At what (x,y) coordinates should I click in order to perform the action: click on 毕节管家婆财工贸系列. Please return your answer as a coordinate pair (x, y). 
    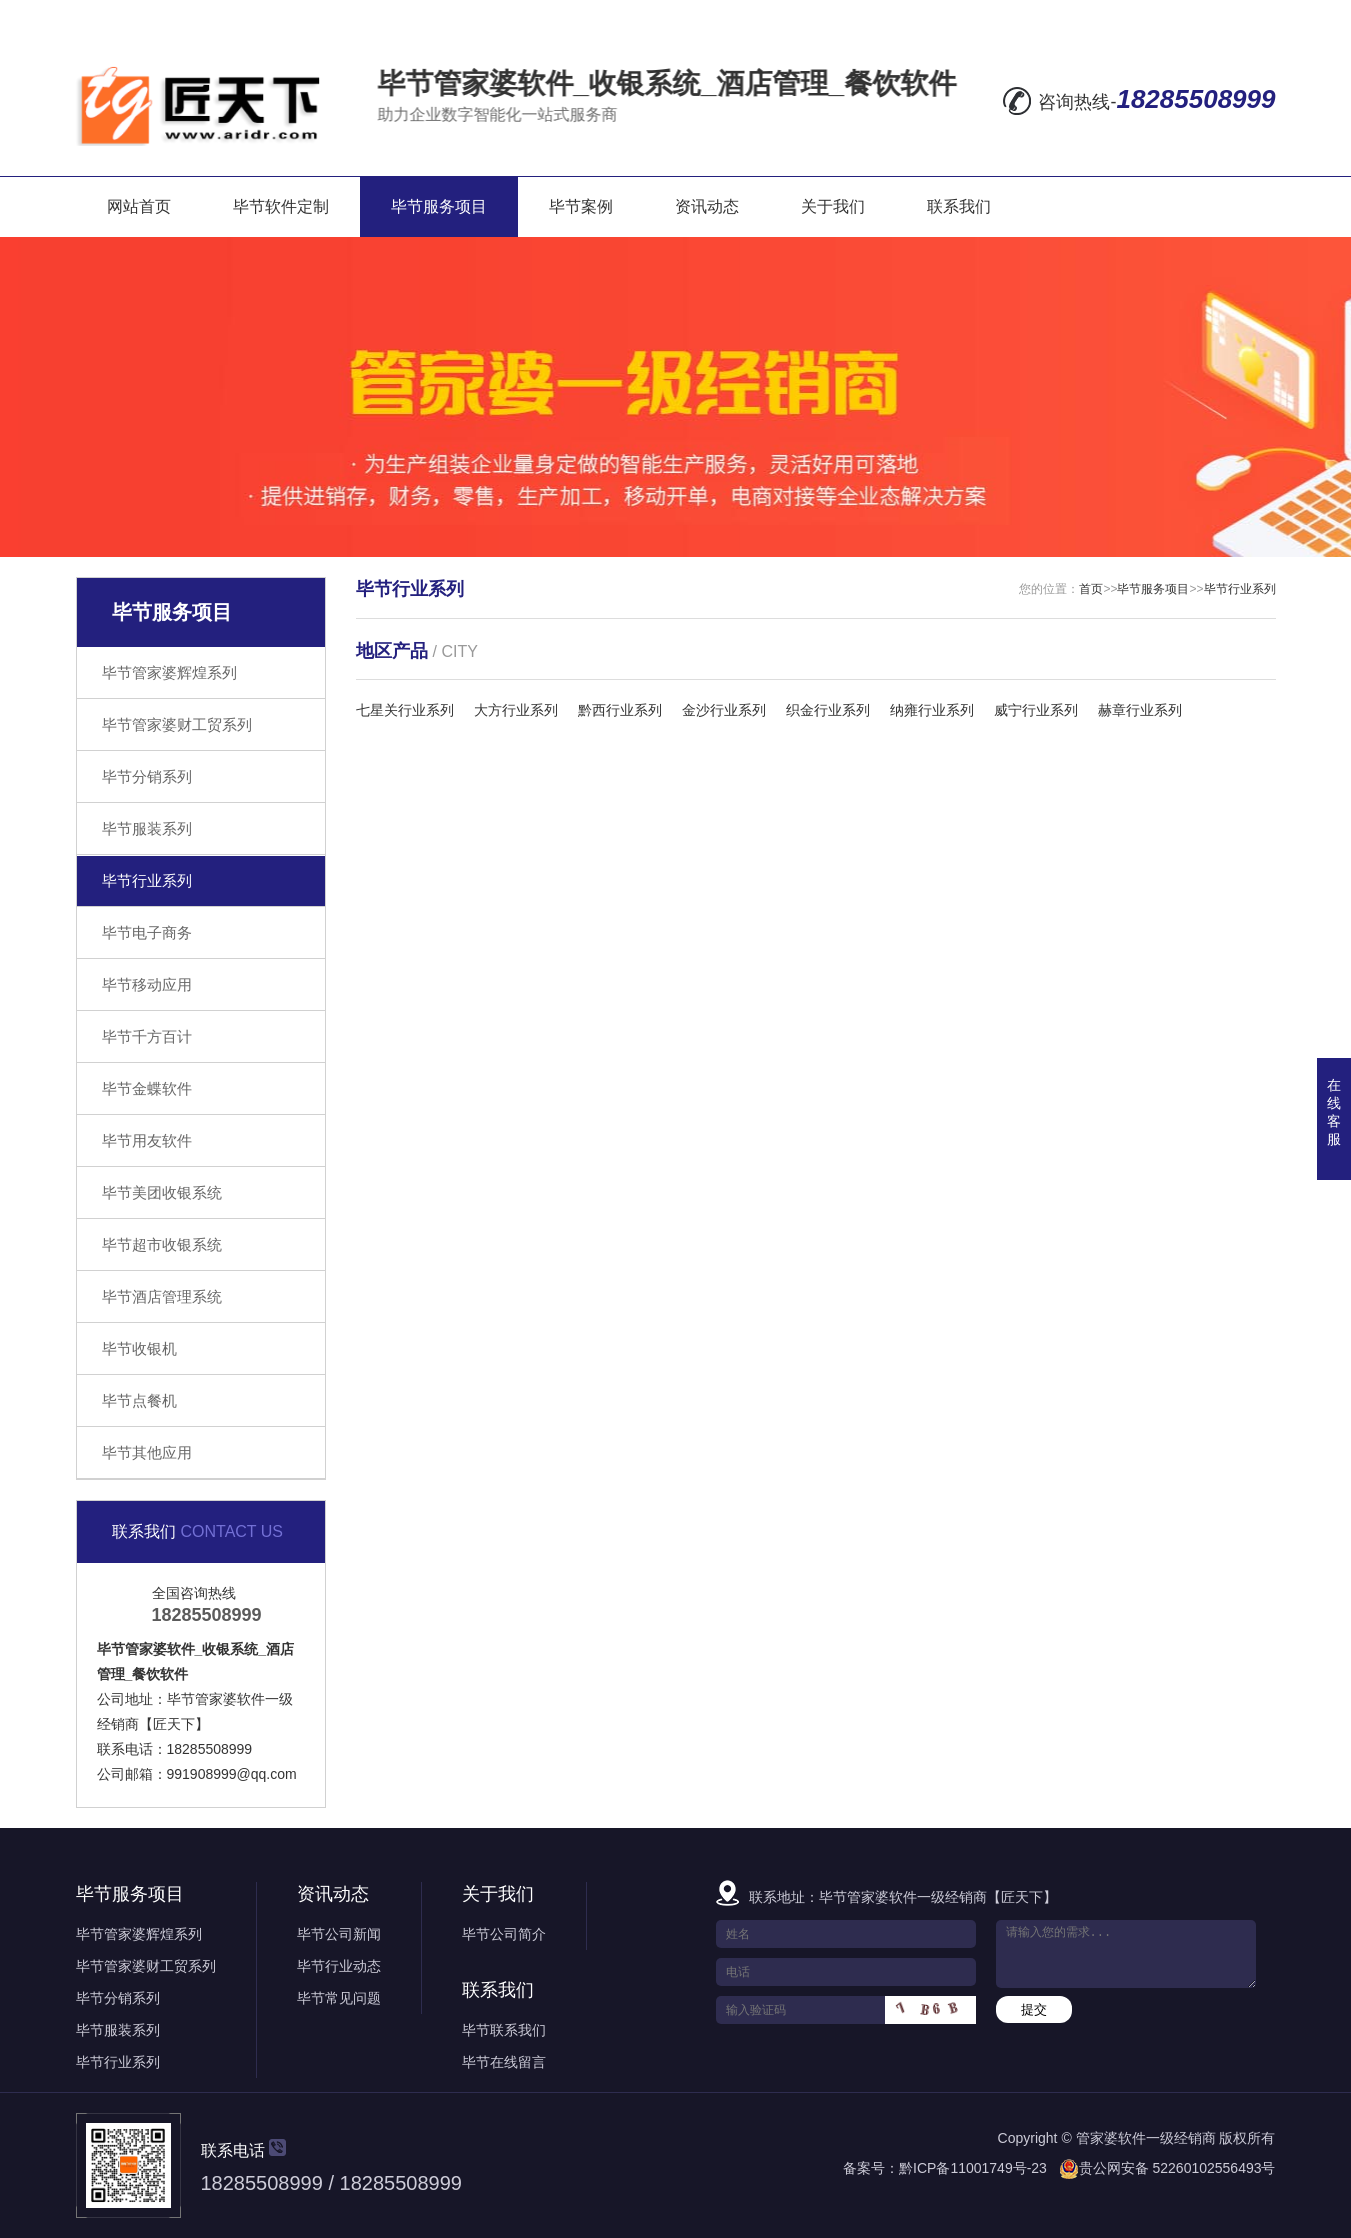
    Looking at the image, I should click on (177, 724).